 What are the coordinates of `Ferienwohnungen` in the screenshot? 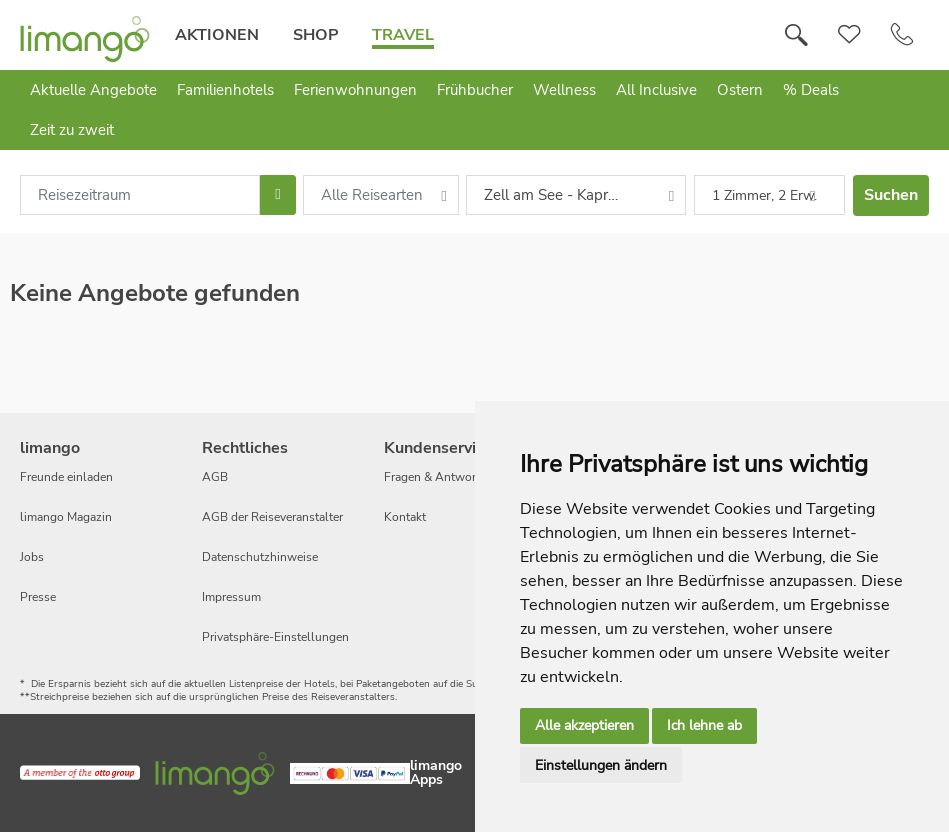 It's located at (355, 90).